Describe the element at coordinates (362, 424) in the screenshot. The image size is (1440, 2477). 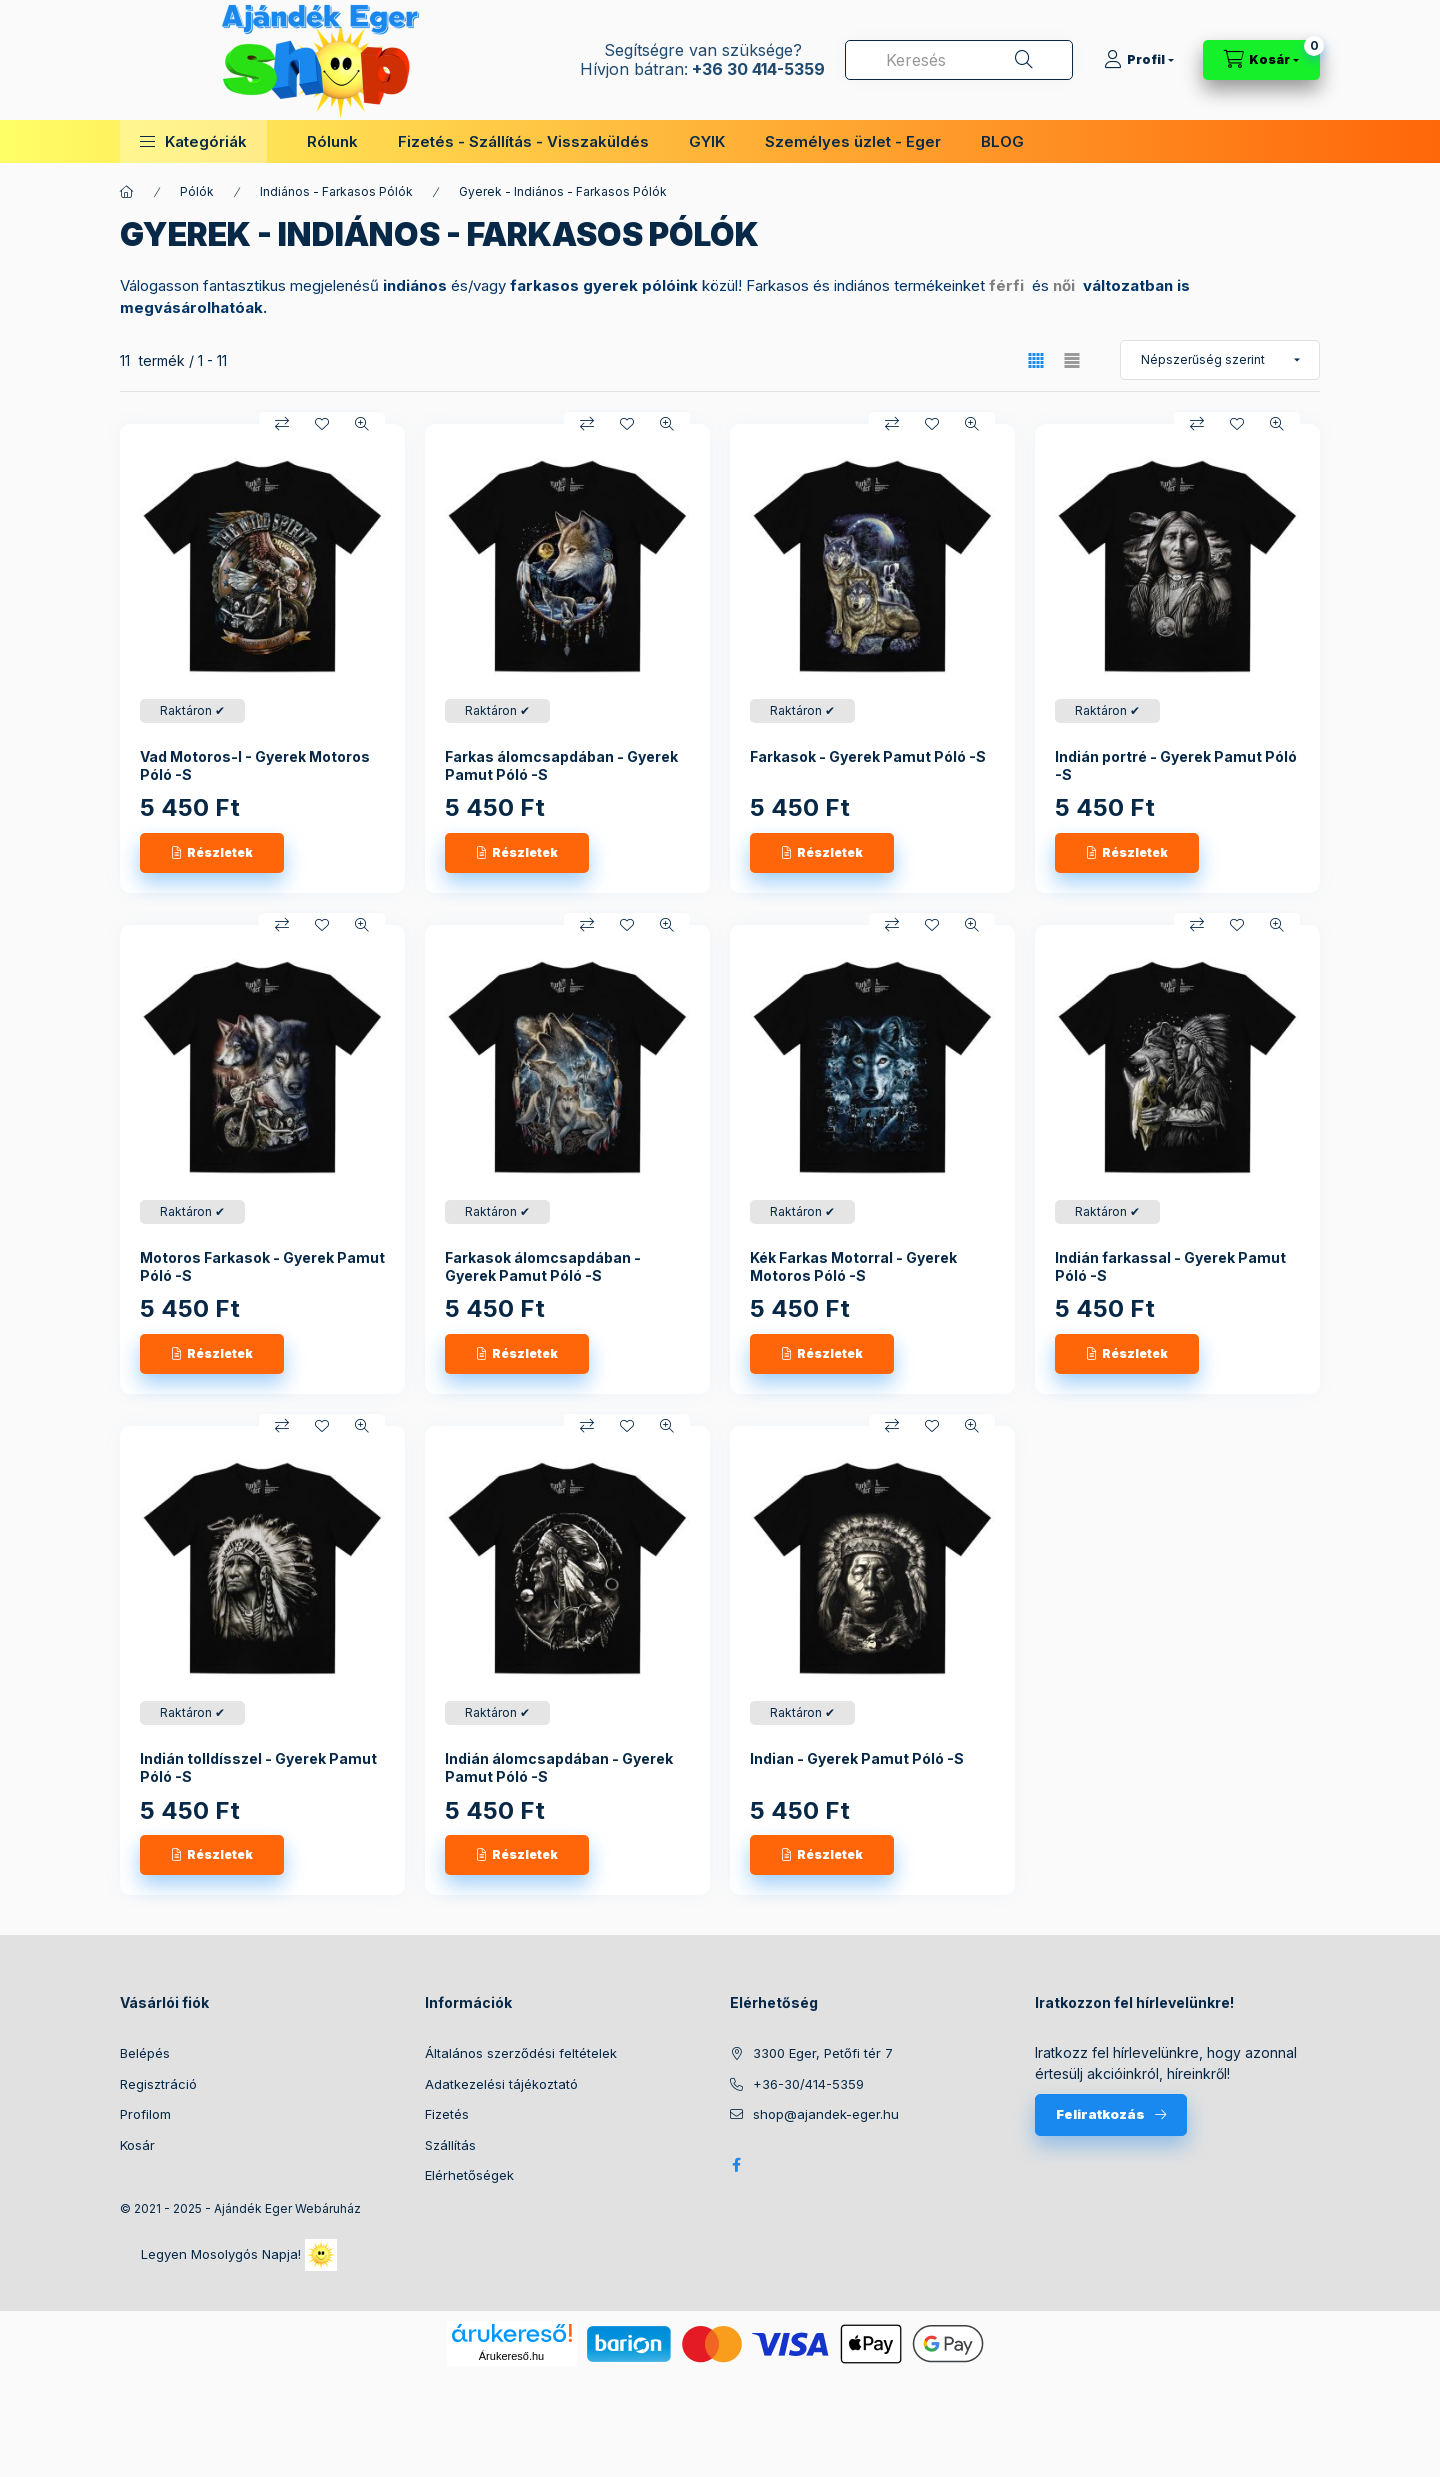
I see `[Gyorsnézet]` at that location.